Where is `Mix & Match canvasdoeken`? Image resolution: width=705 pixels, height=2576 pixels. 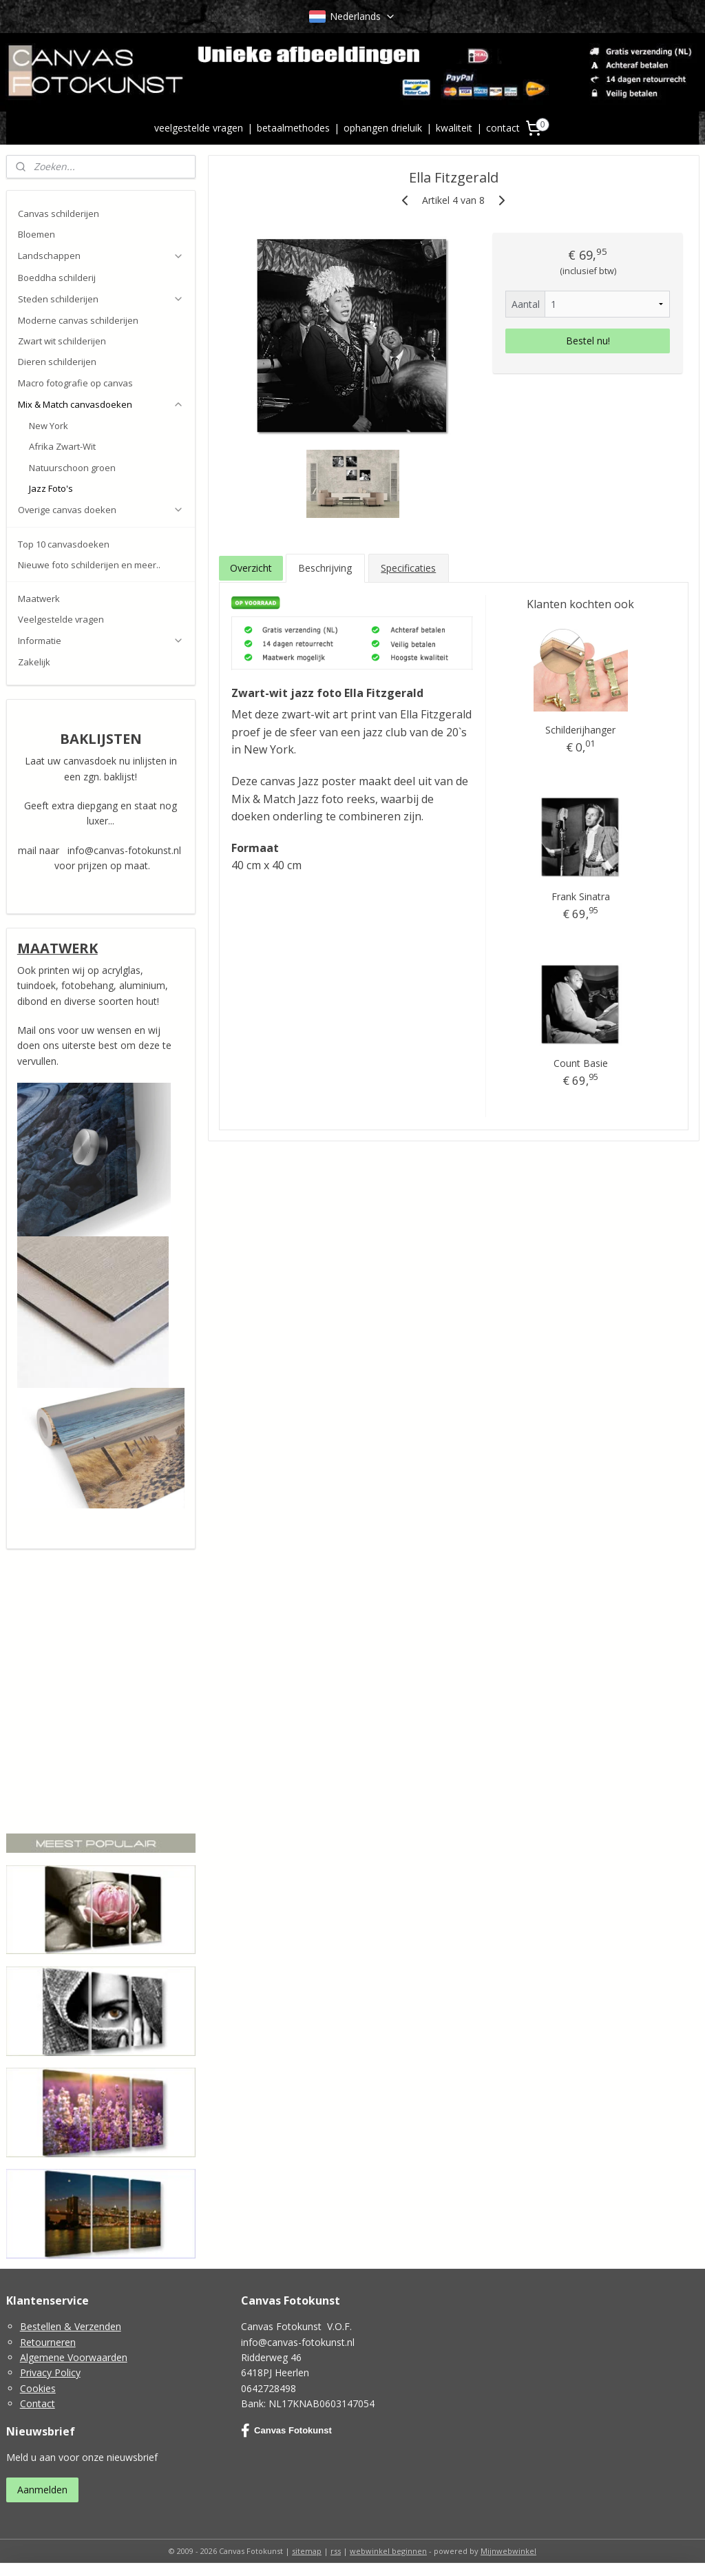 Mix & Match canvasdoeken is located at coordinates (101, 404).